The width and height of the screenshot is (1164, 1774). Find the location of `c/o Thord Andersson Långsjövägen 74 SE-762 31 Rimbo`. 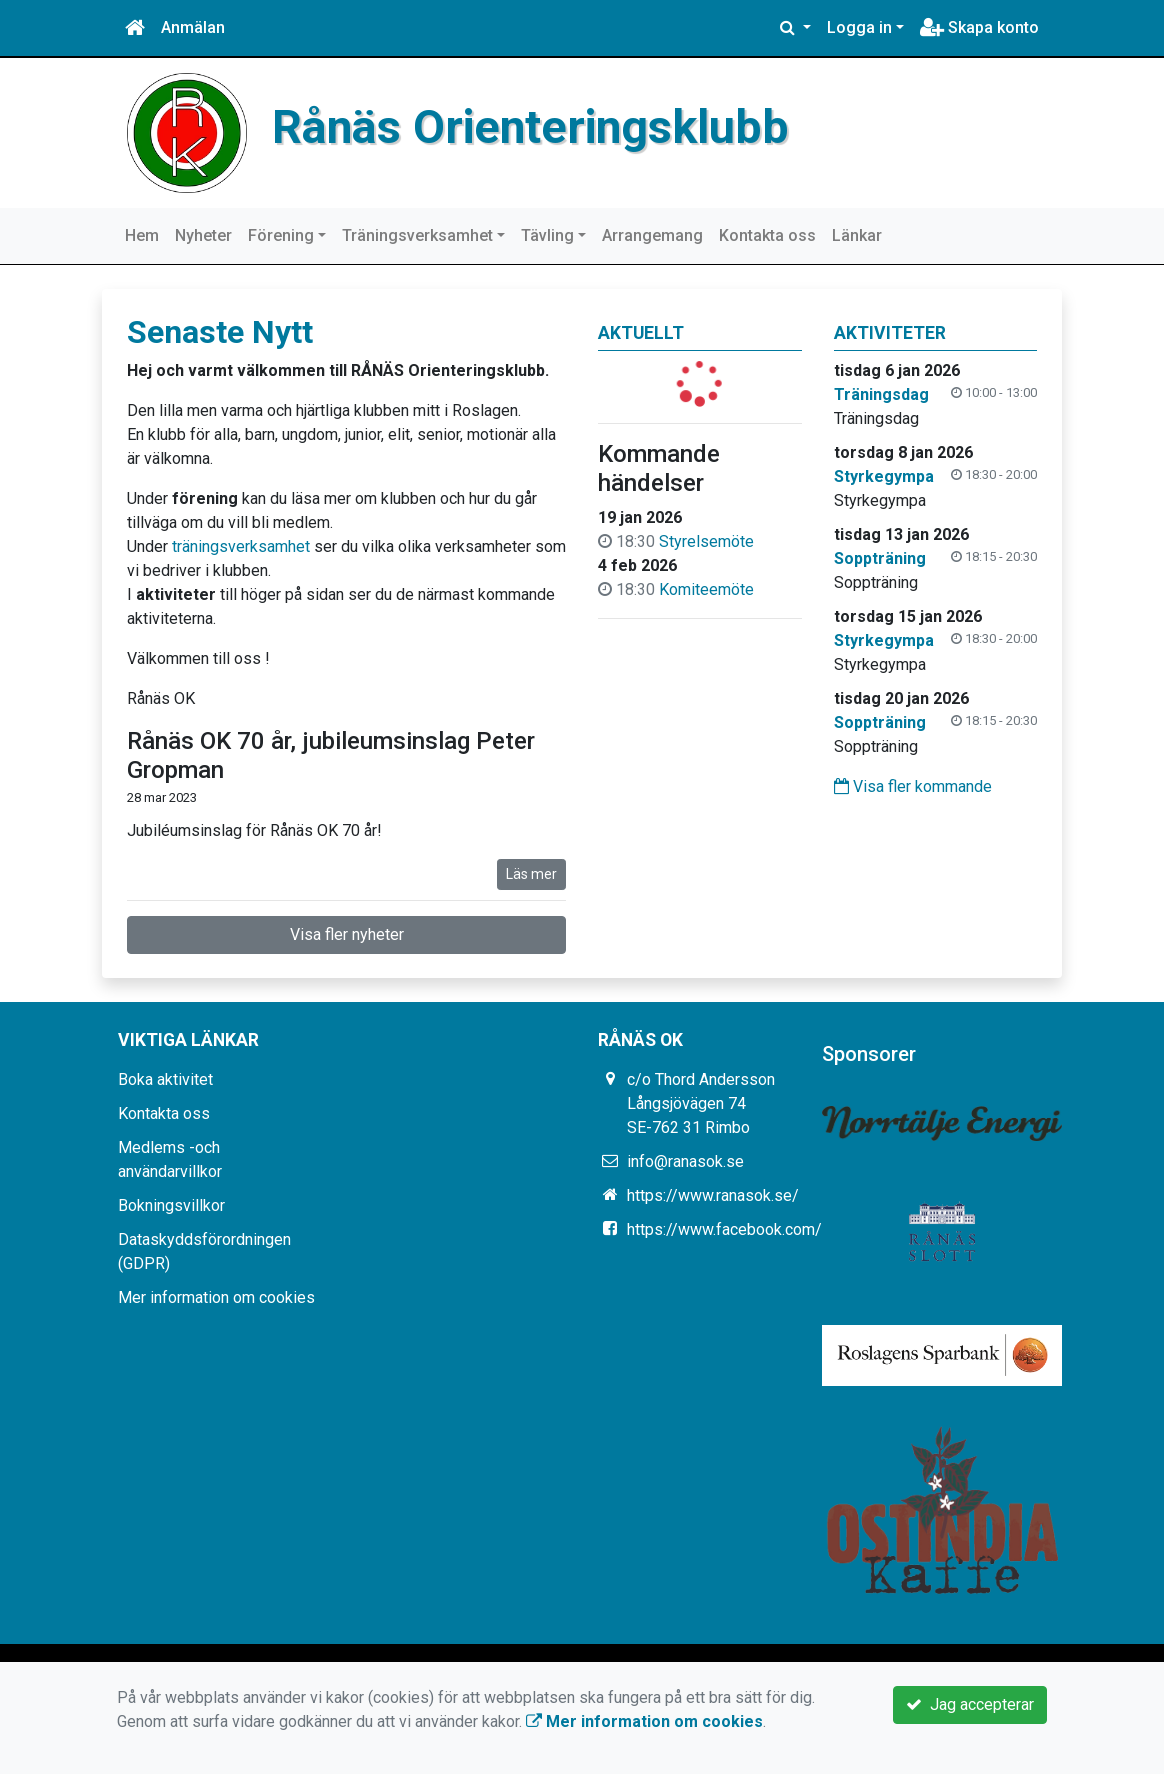

c/o Thord Andersson Långsjövägen 74 SE-762 31 Rimbo is located at coordinates (701, 1103).